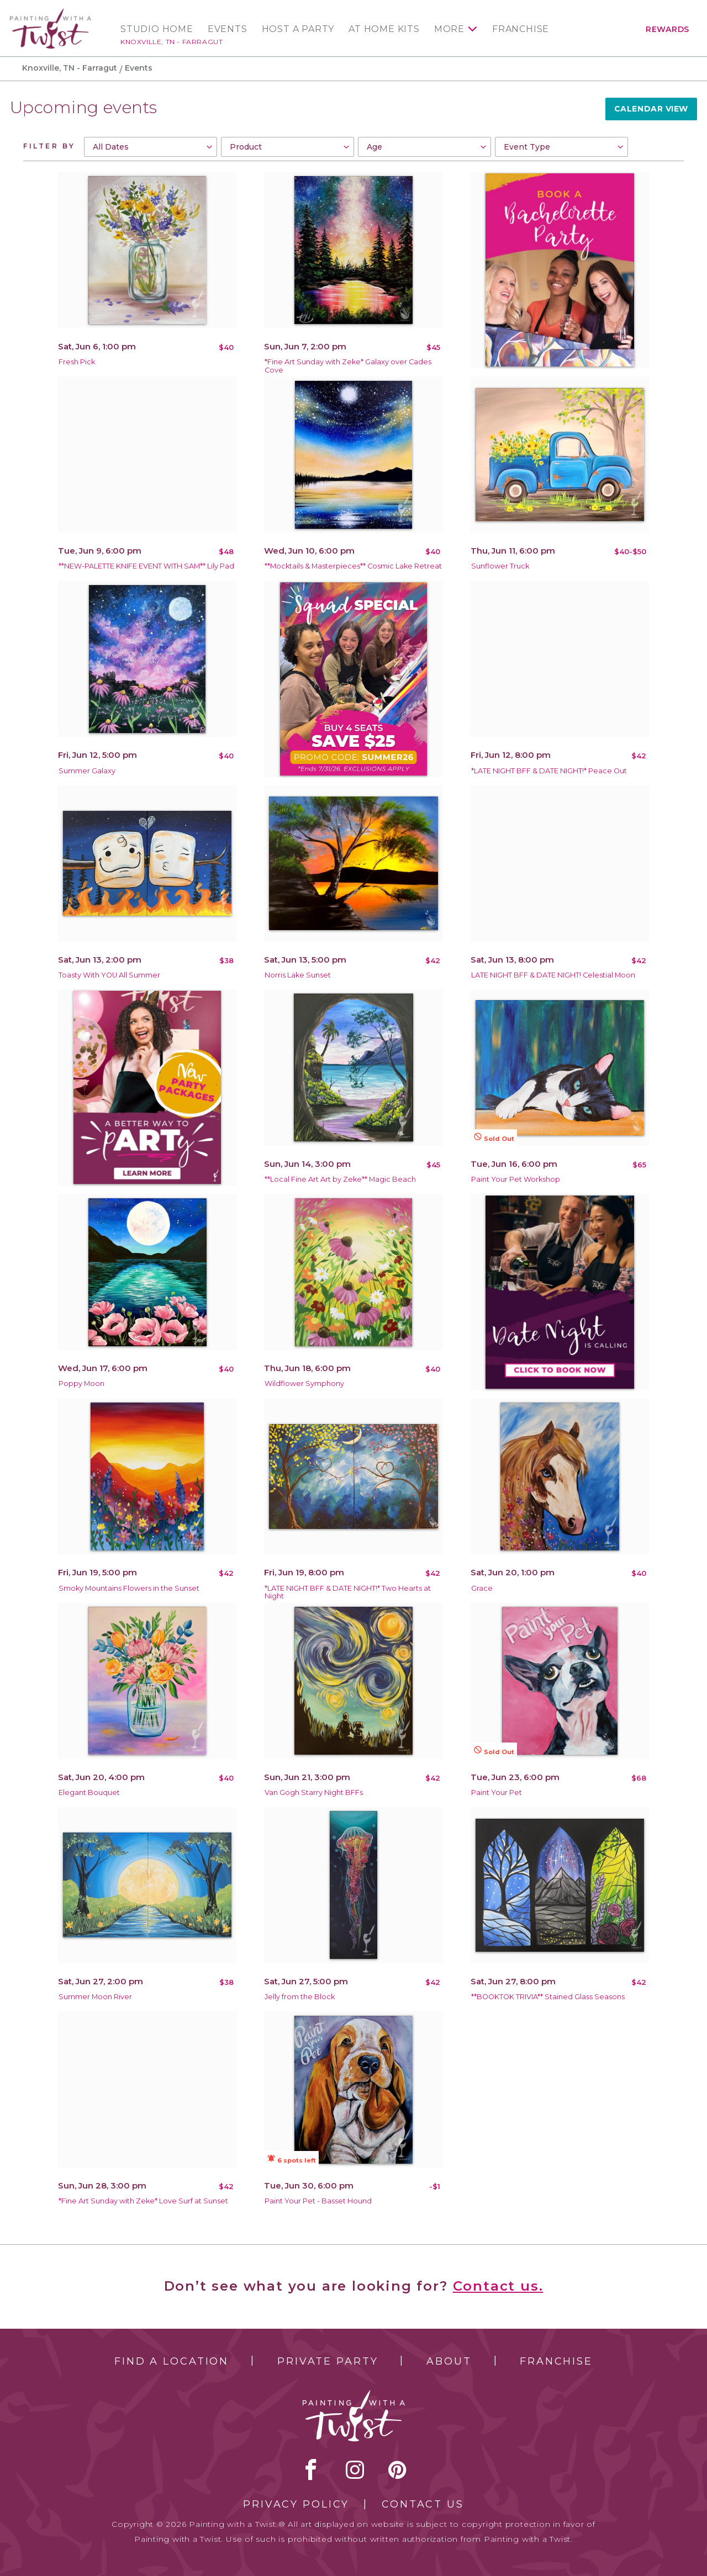  What do you see at coordinates (548, 1997) in the screenshot?
I see `**BOOKTOK TRIVIA** Stained Glass Seasons` at bounding box center [548, 1997].